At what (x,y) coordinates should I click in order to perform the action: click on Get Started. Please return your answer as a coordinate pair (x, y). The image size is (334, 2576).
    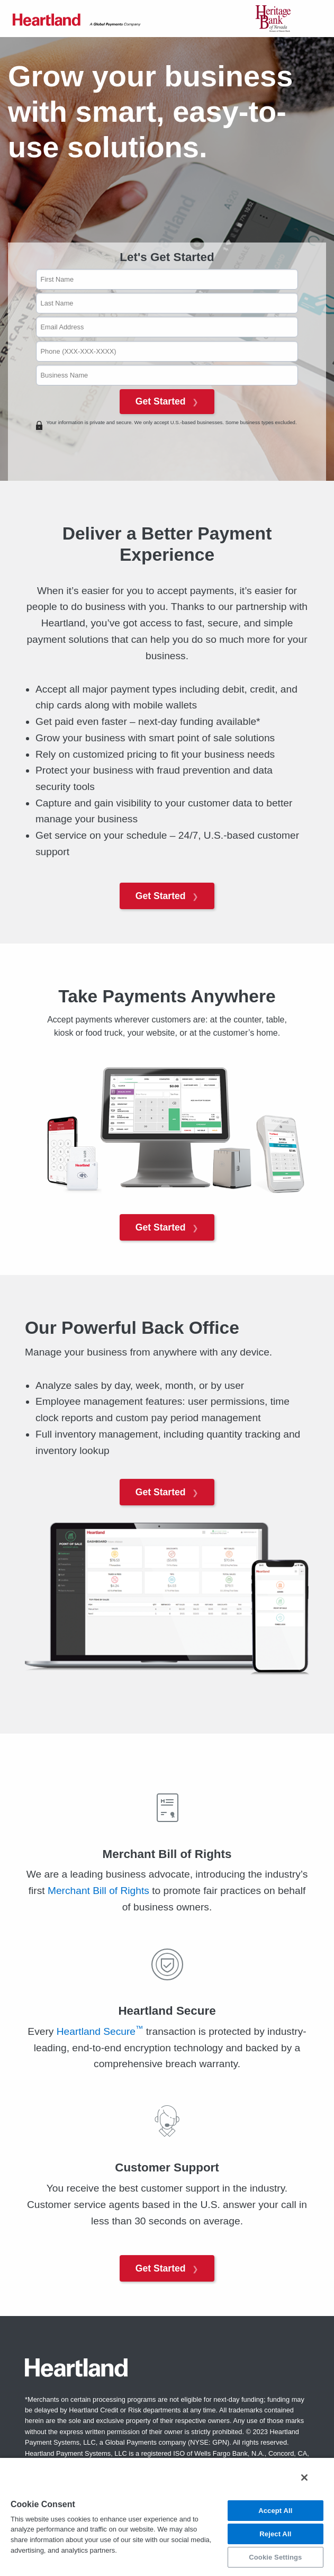
    Looking at the image, I should click on (167, 401).